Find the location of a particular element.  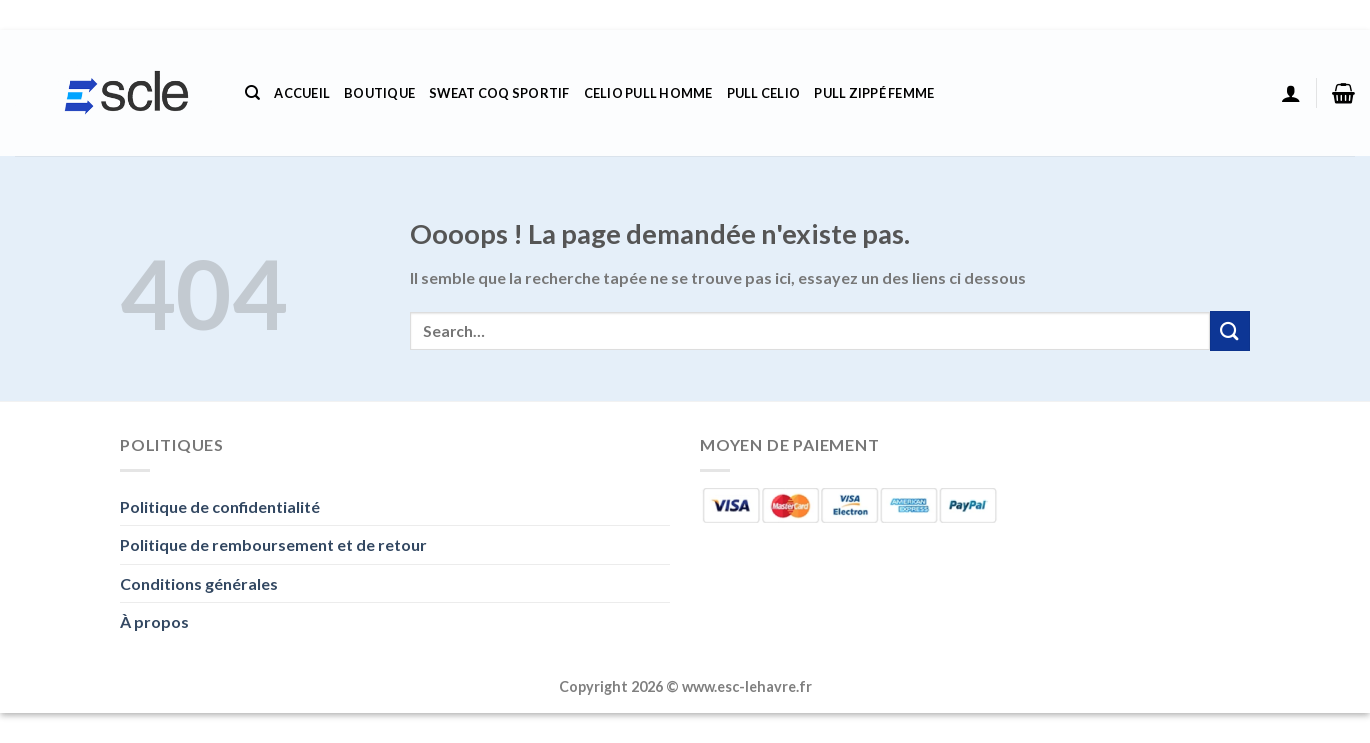

Pull Celio is located at coordinates (764, 93).